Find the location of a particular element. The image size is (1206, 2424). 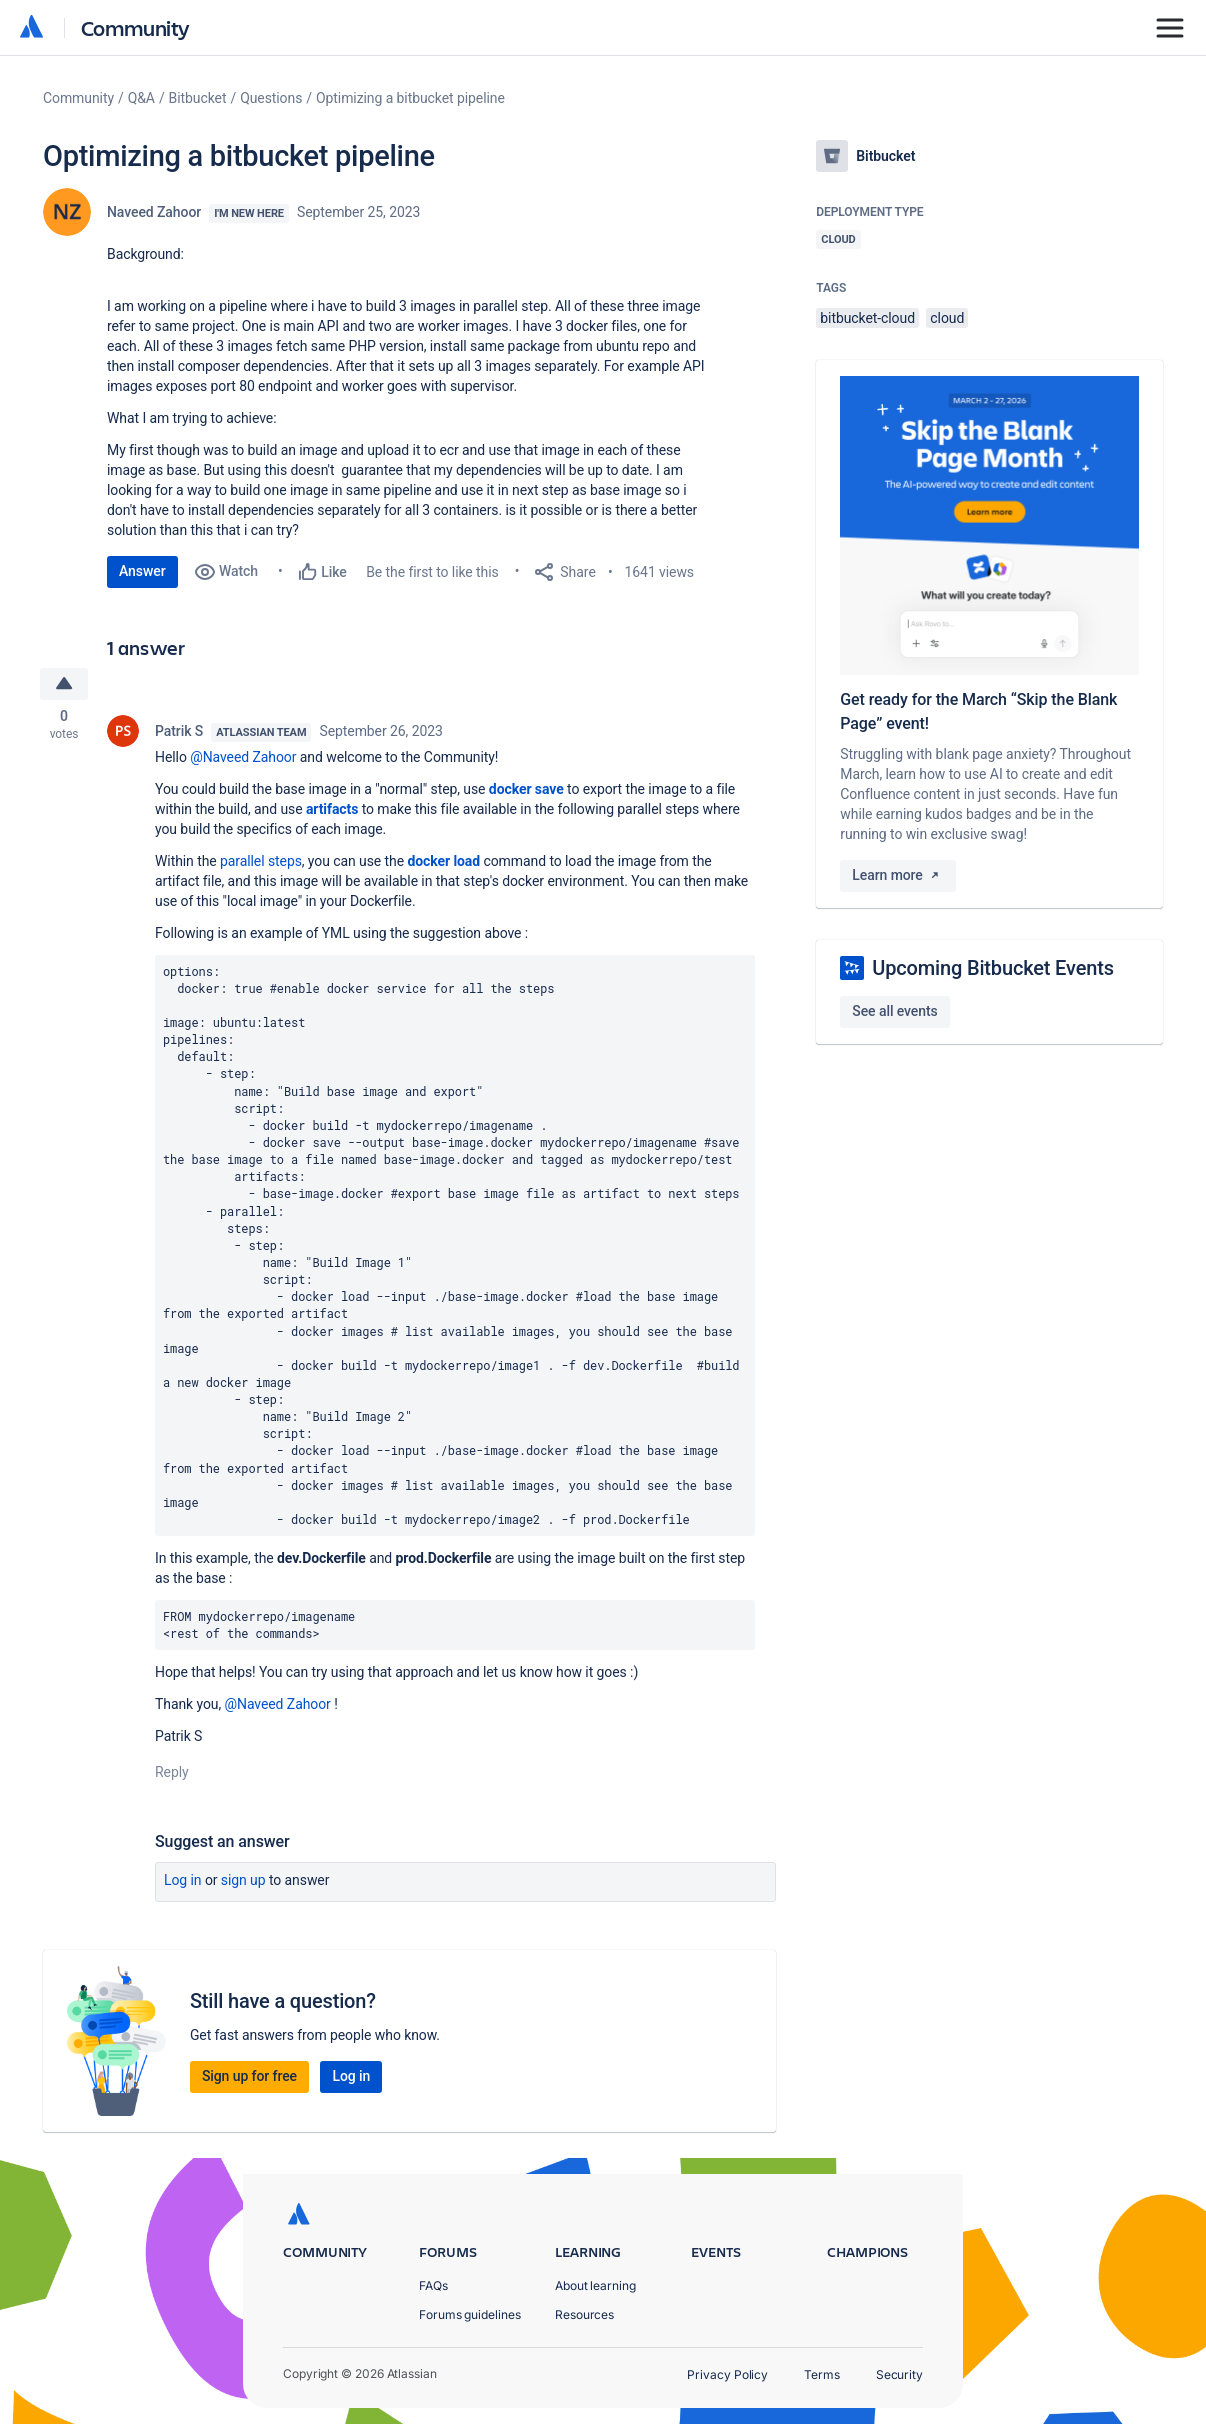

Reply is located at coordinates (172, 1774).